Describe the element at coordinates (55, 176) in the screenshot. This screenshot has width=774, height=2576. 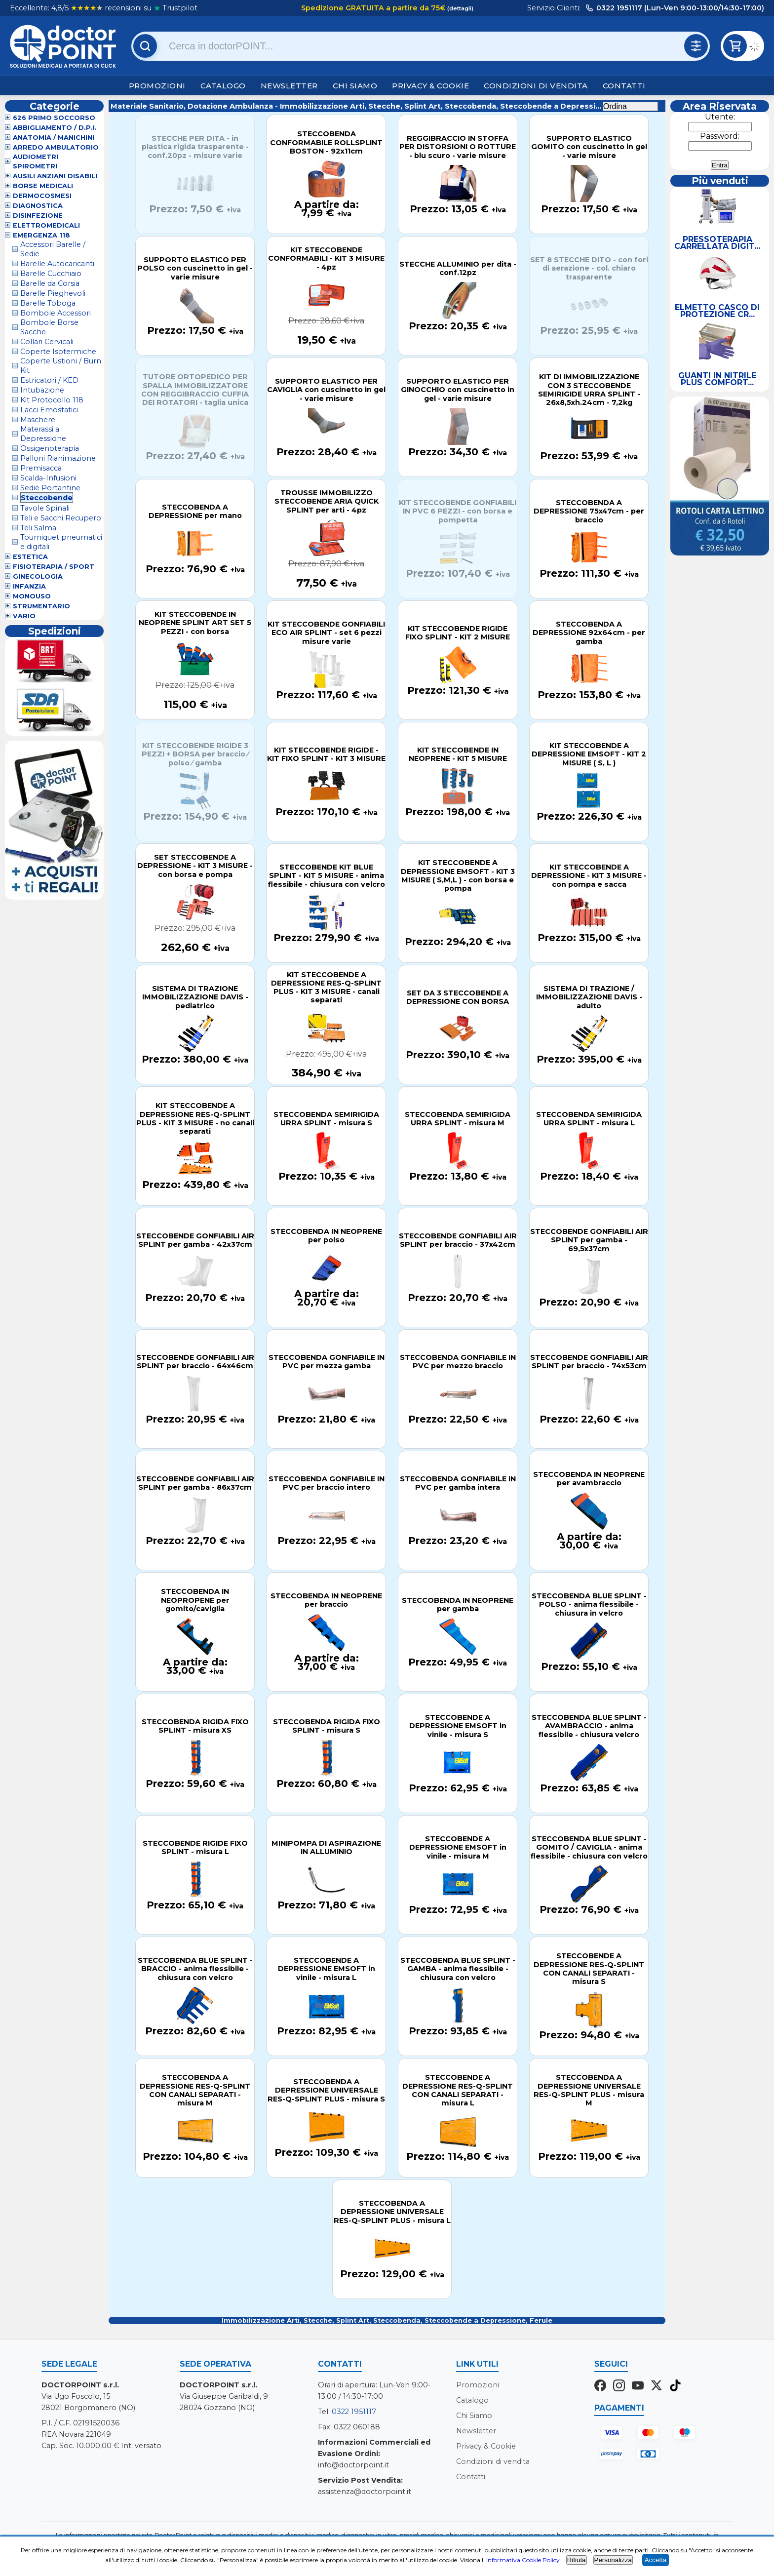
I see `Ausili Anziani Disabili` at that location.